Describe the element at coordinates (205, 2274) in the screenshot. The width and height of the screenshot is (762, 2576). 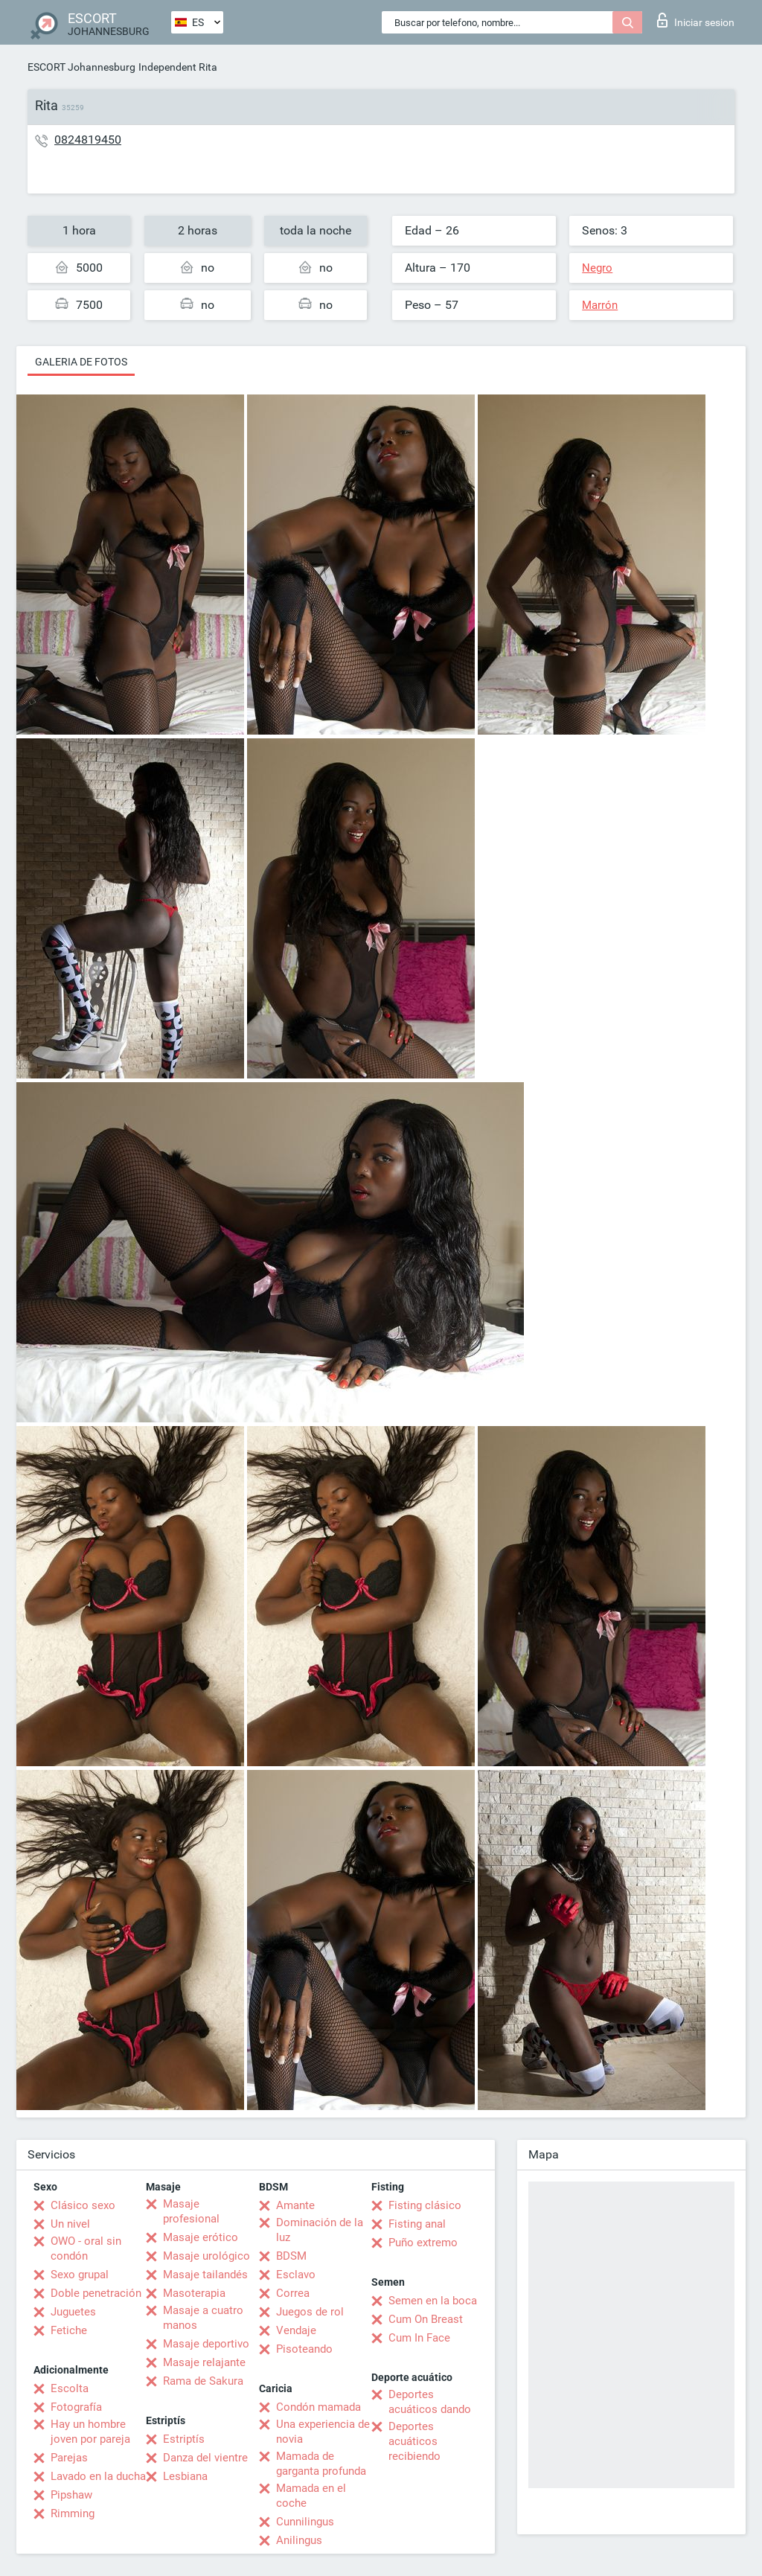
I see `Masaje tailandés` at that location.